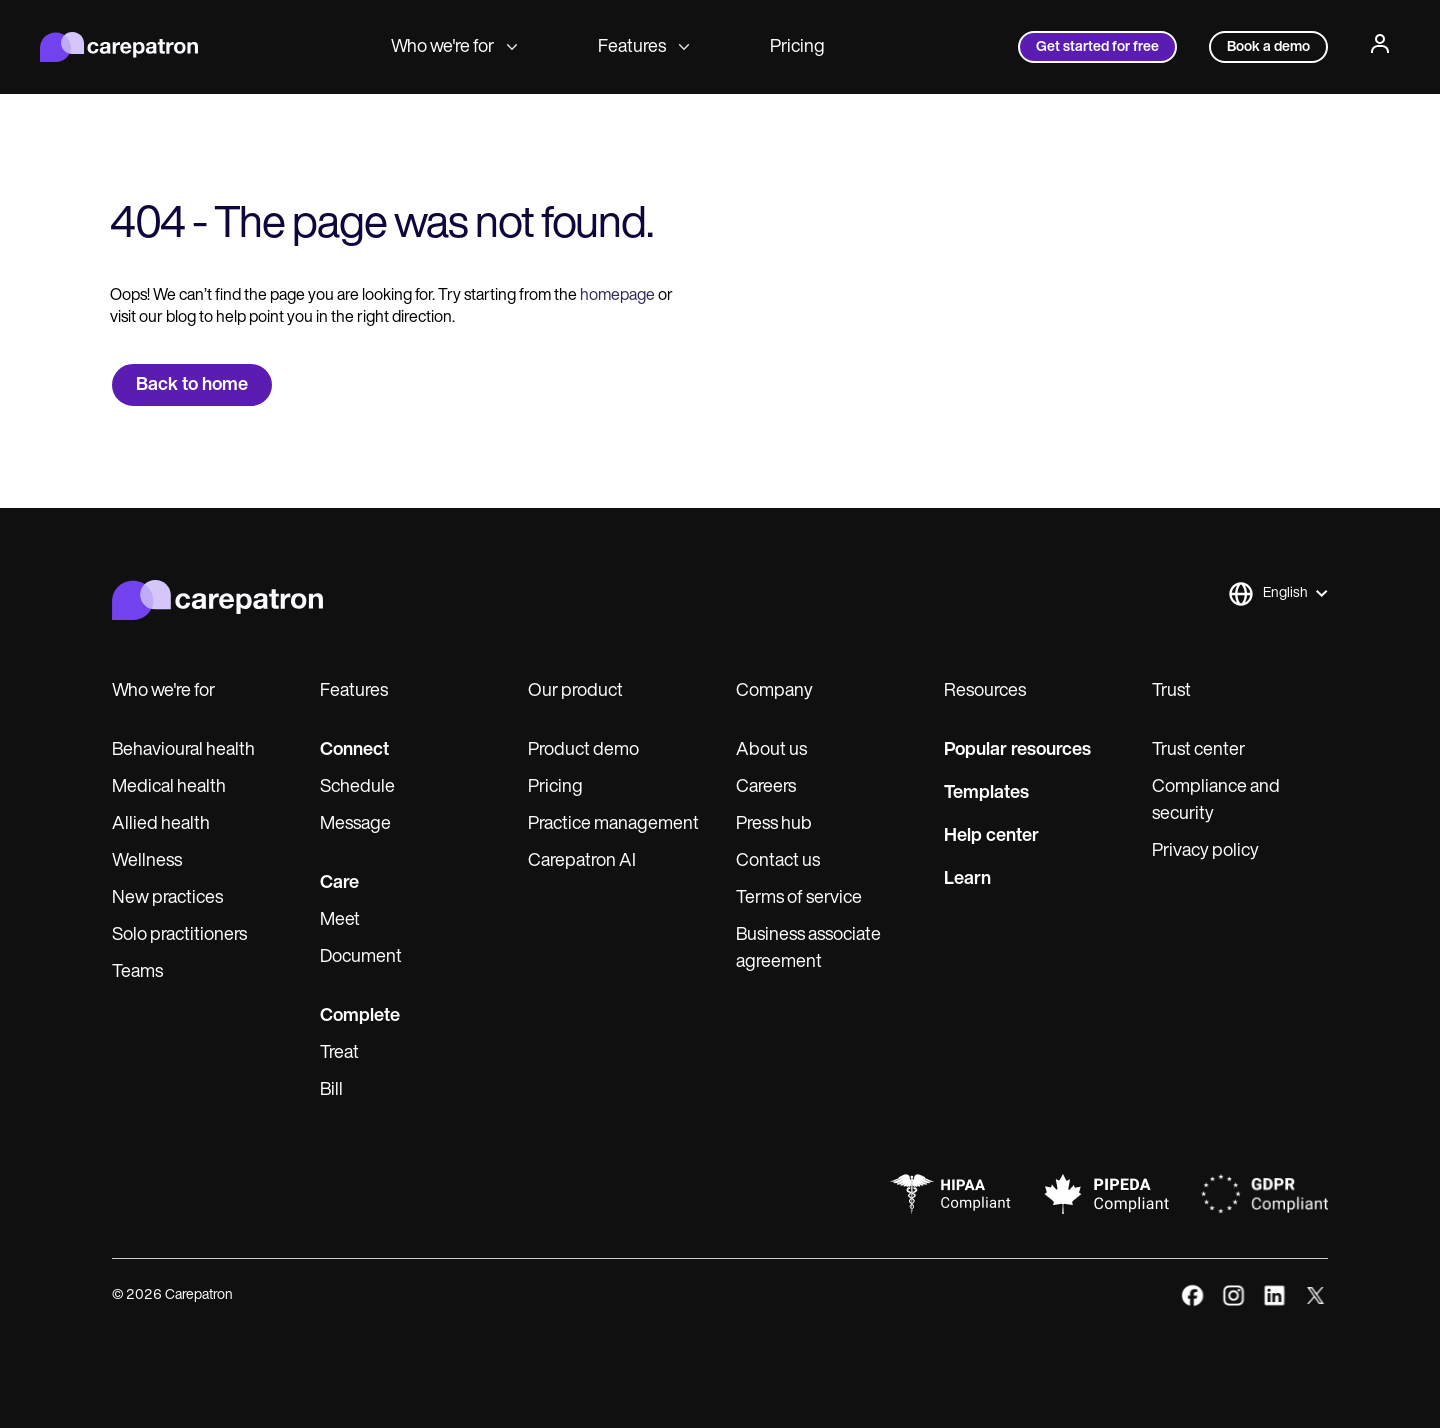  Describe the element at coordinates (169, 787) in the screenshot. I see `Medical health` at that location.